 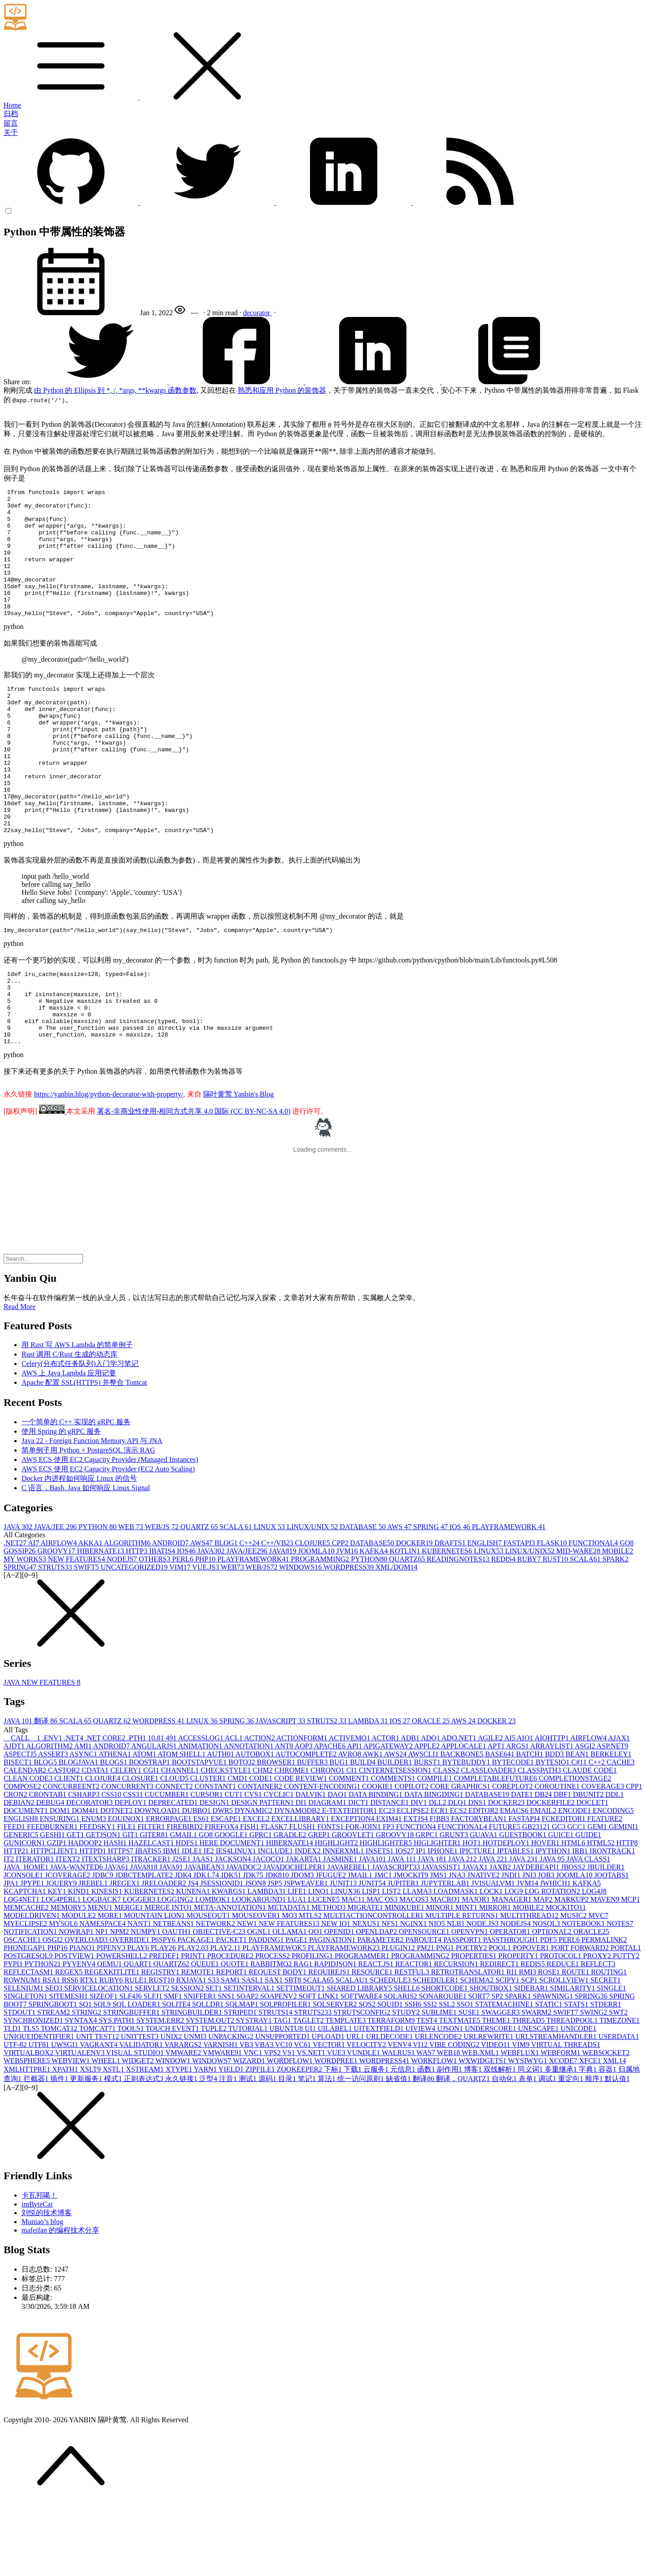 I want to click on QEMU, so click(x=110, y=2035).